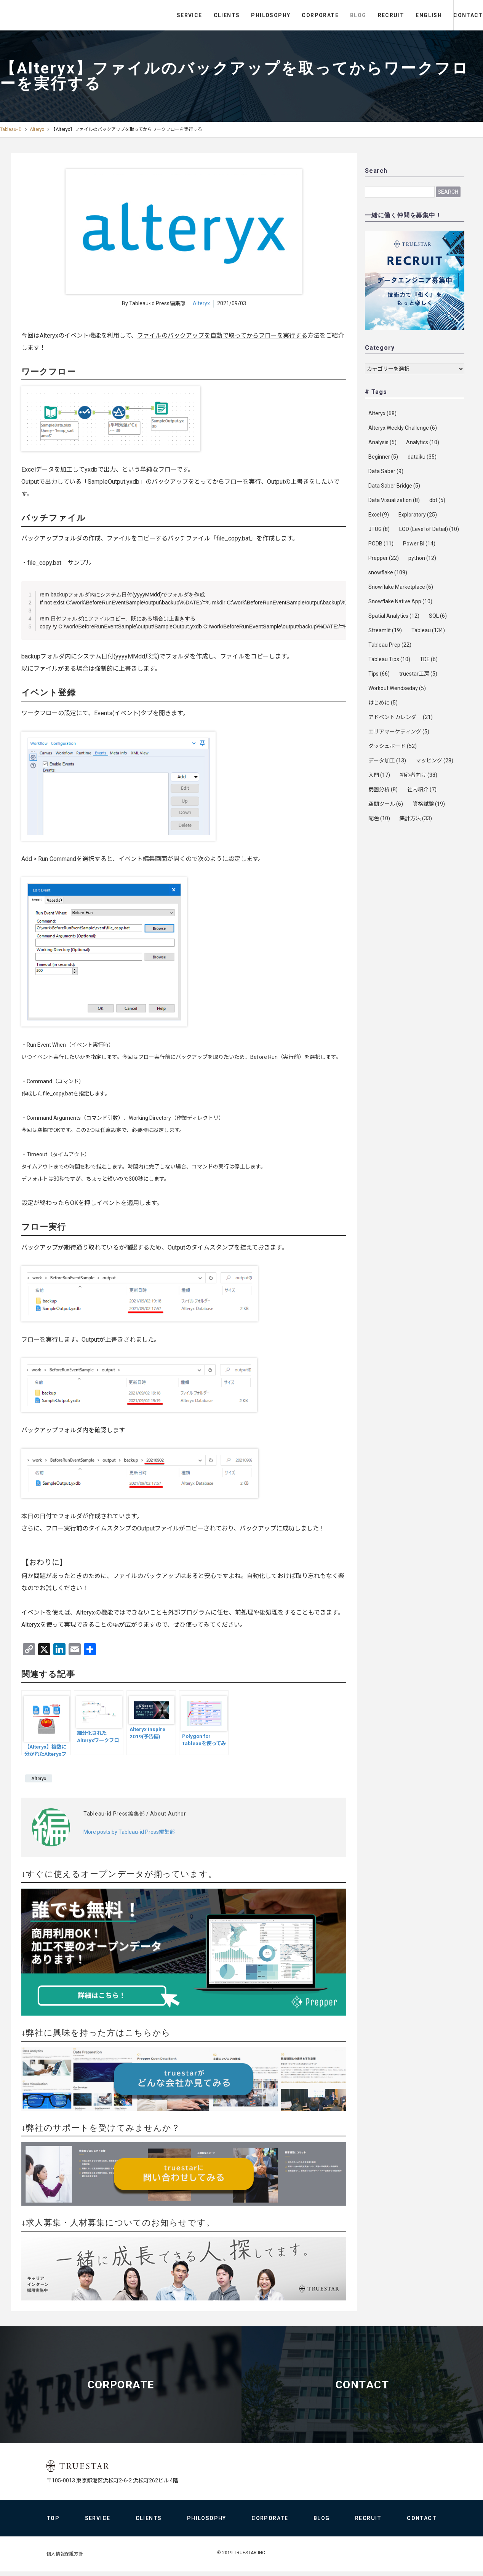 This screenshot has width=483, height=2576. I want to click on CLIENTS, so click(195, 15).